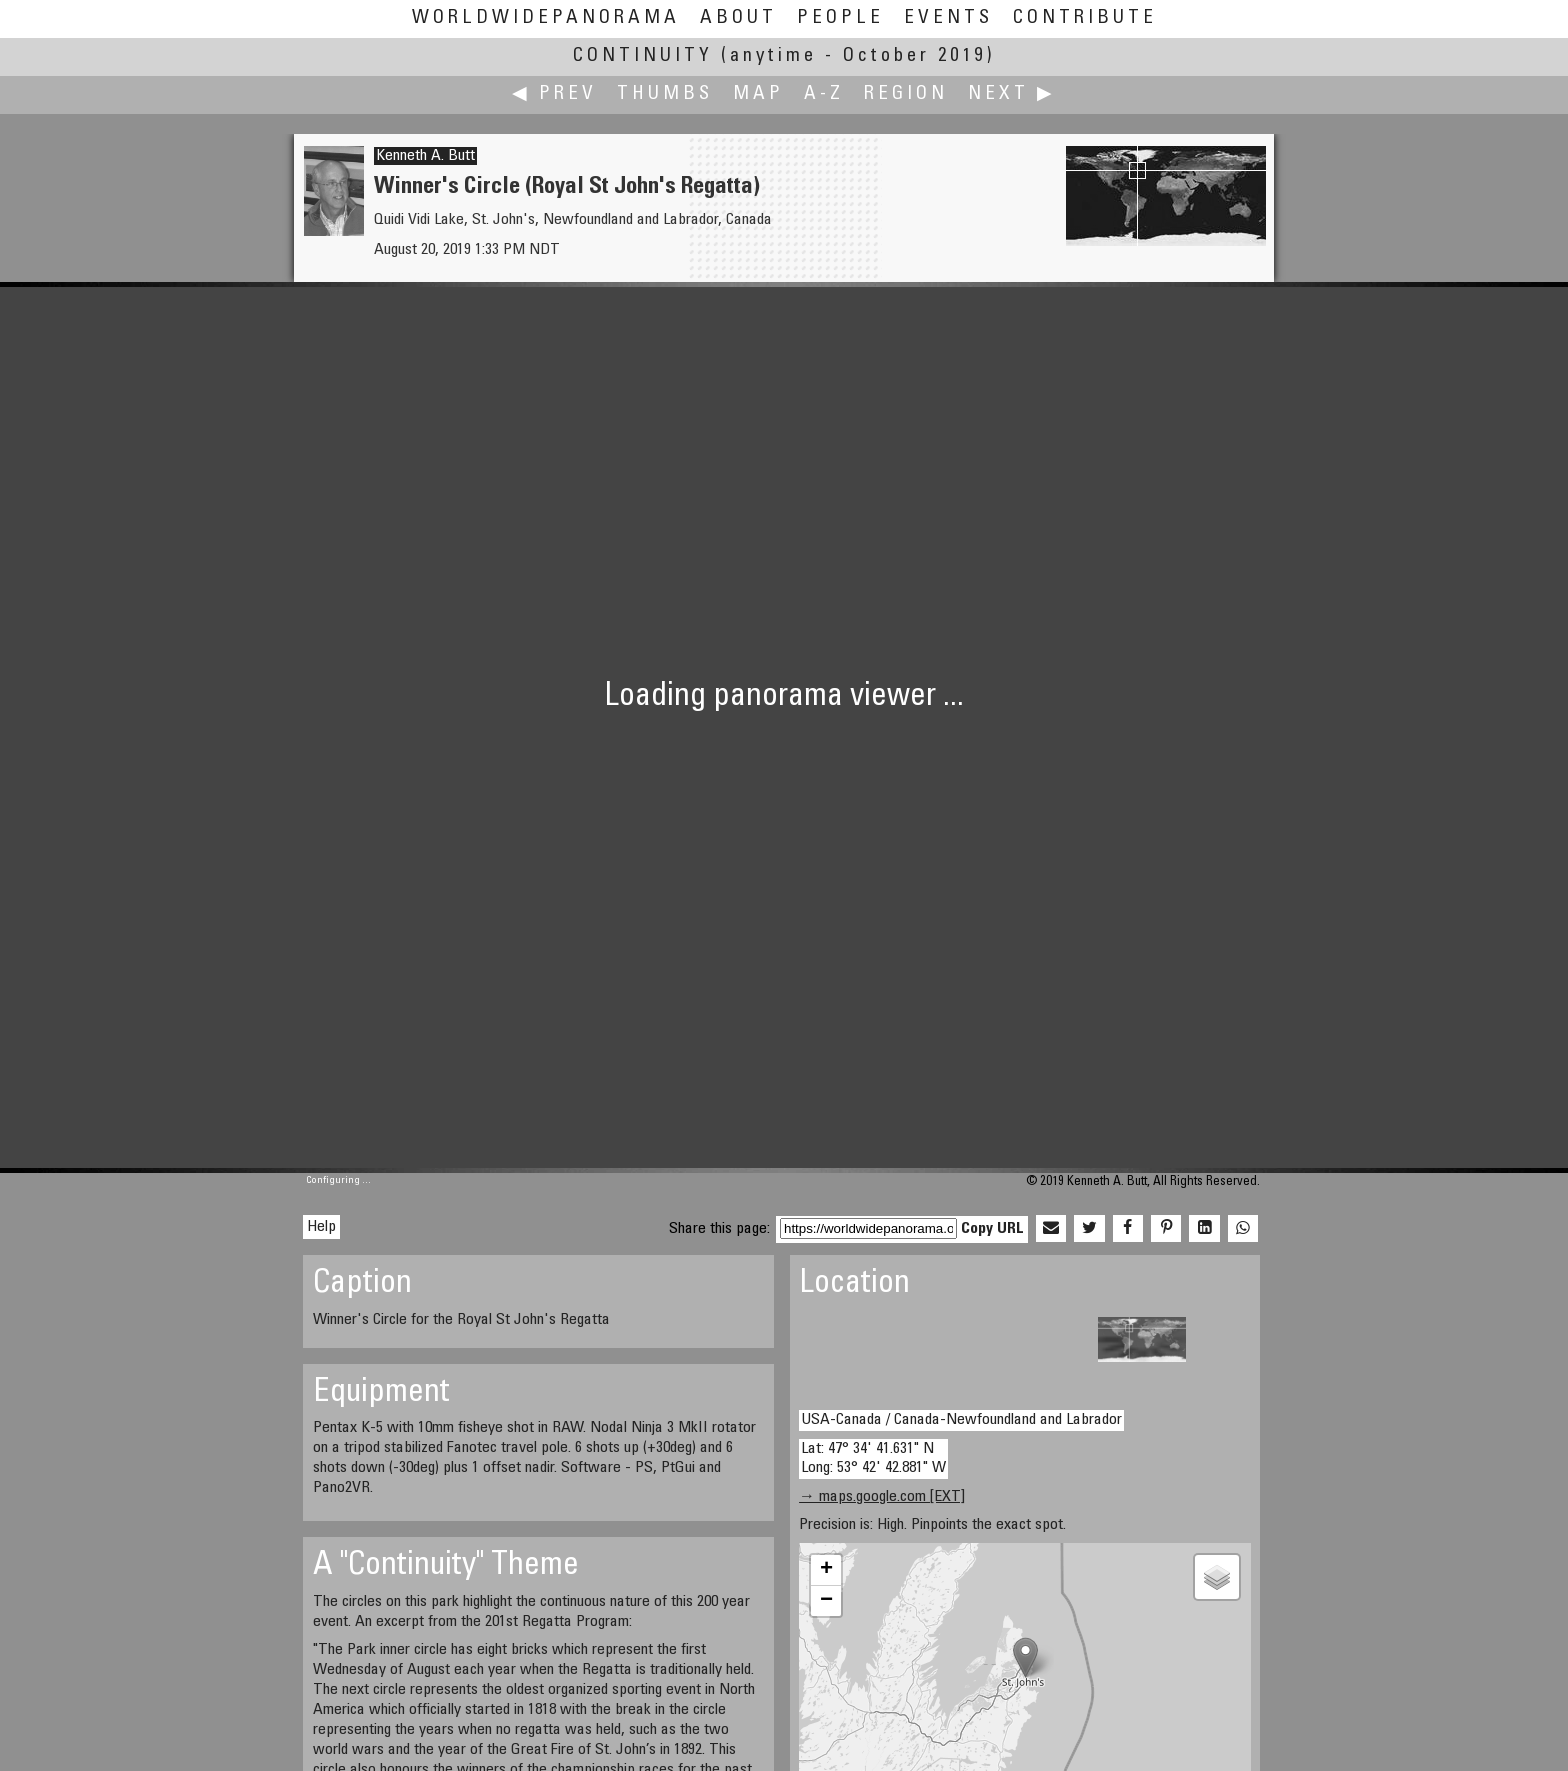 The height and width of the screenshot is (1771, 1568). What do you see at coordinates (992, 1229) in the screenshot?
I see `Copy URL` at bounding box center [992, 1229].